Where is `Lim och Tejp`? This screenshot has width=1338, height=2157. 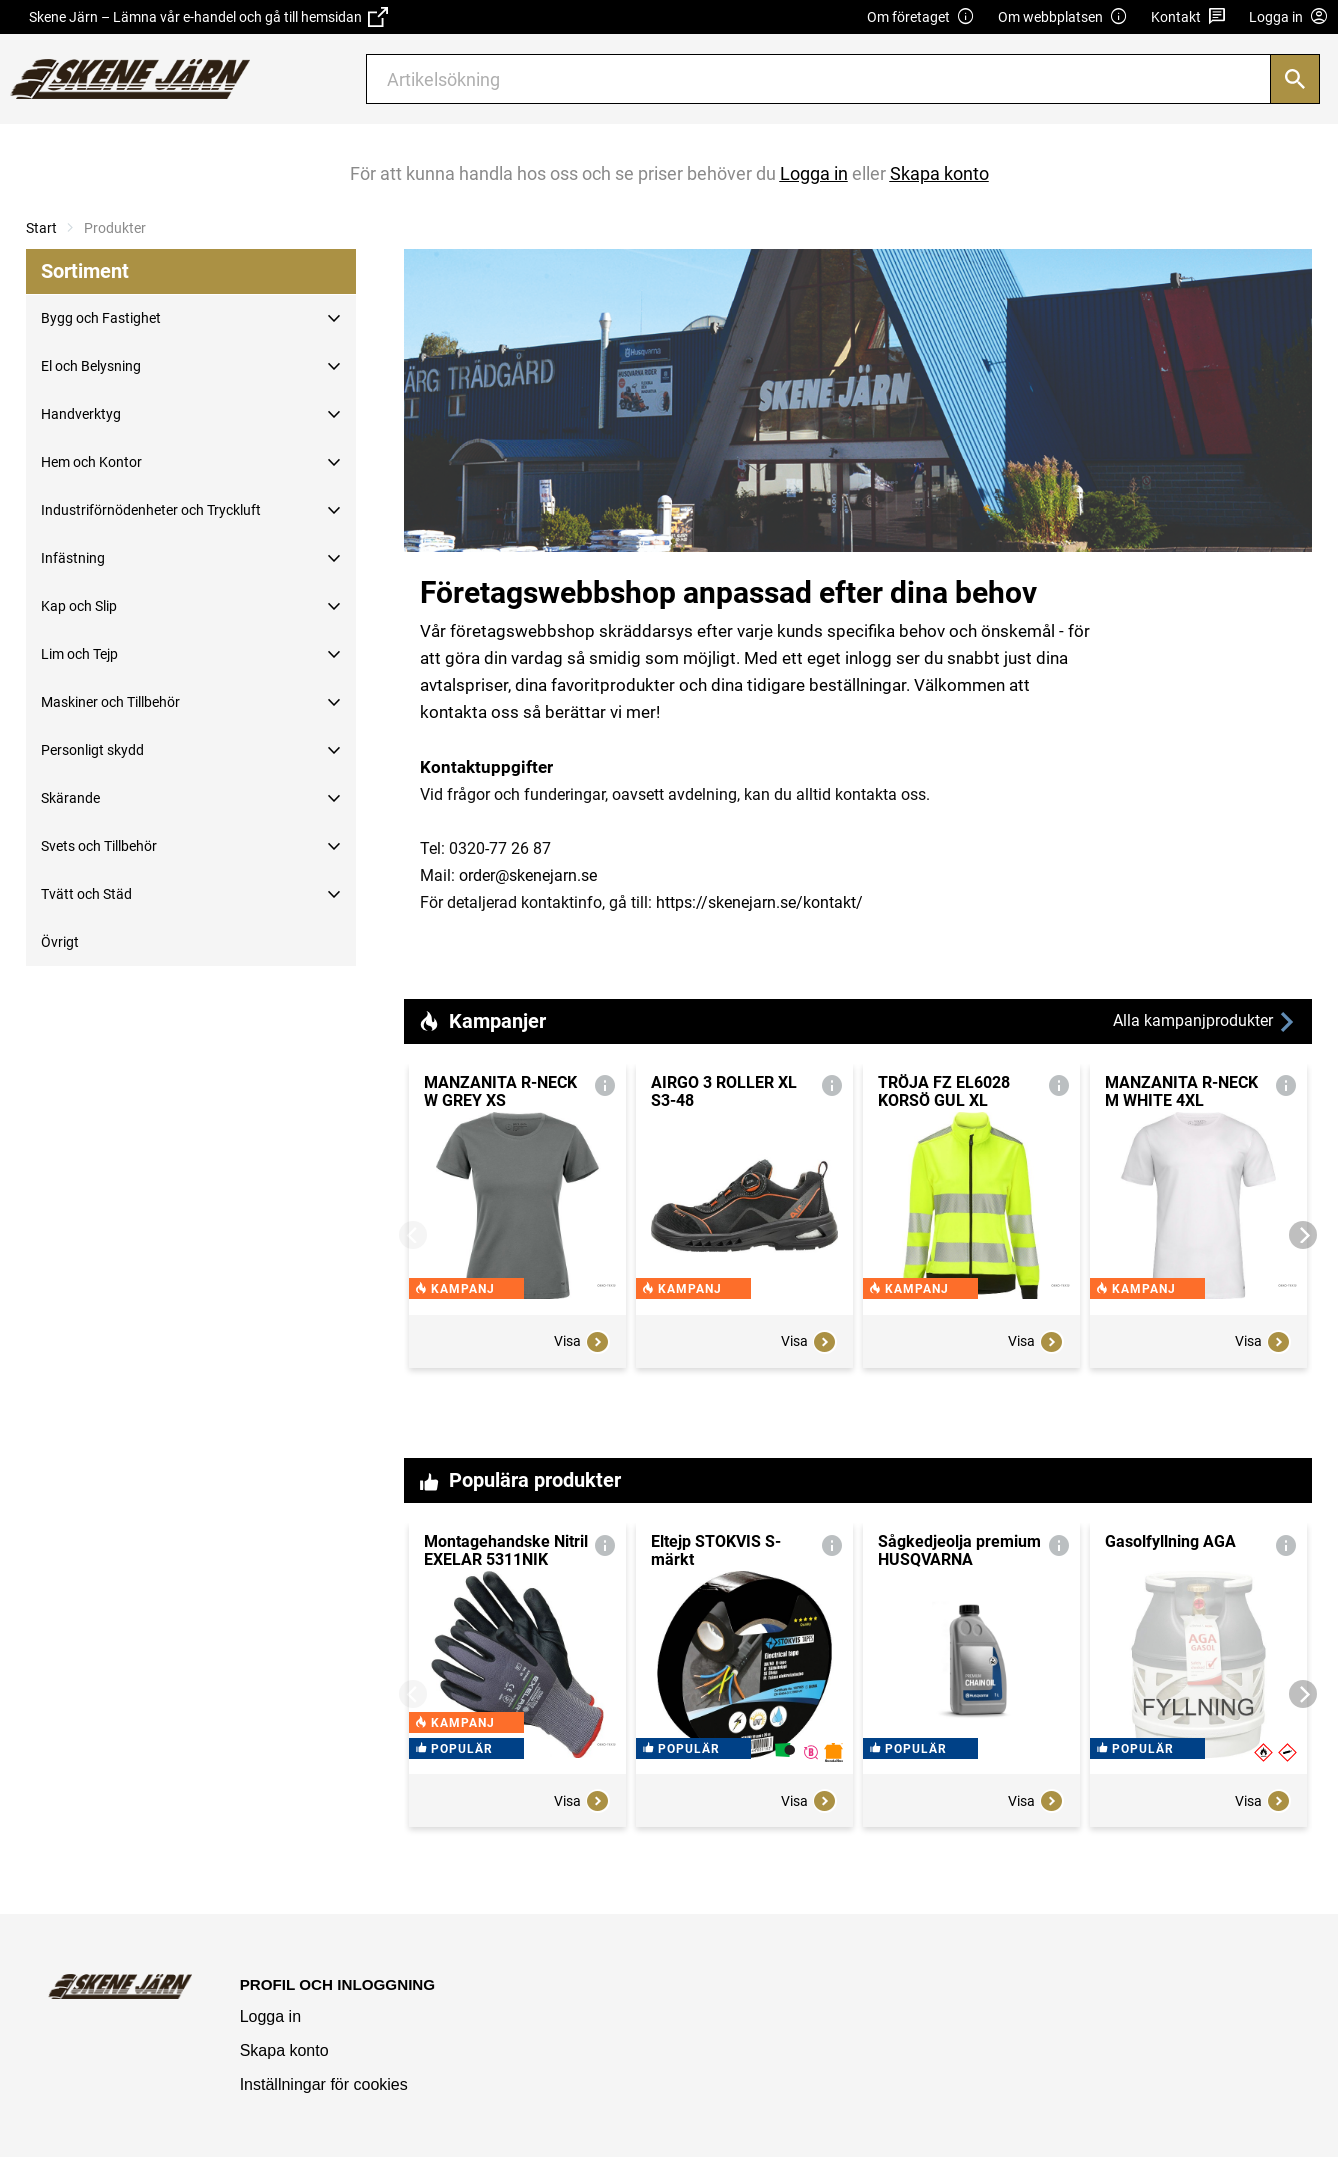
Lim och Tejp is located at coordinates (79, 654).